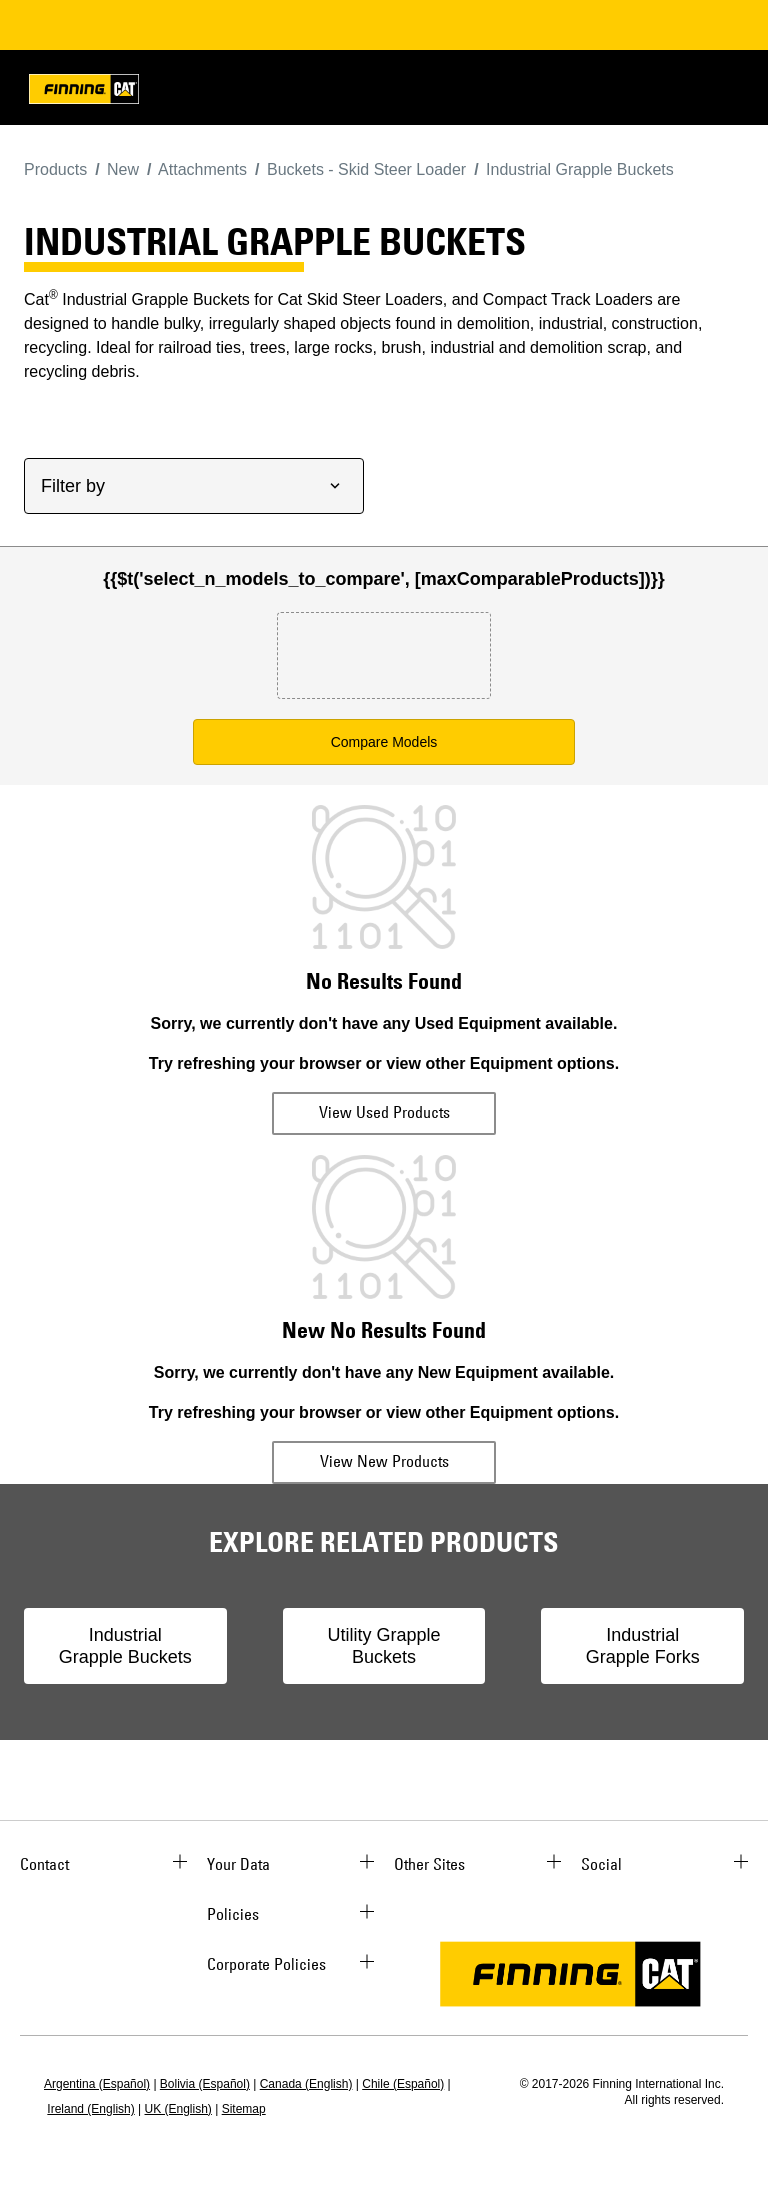  I want to click on Industrial Grapple Buckets, so click(125, 1646).